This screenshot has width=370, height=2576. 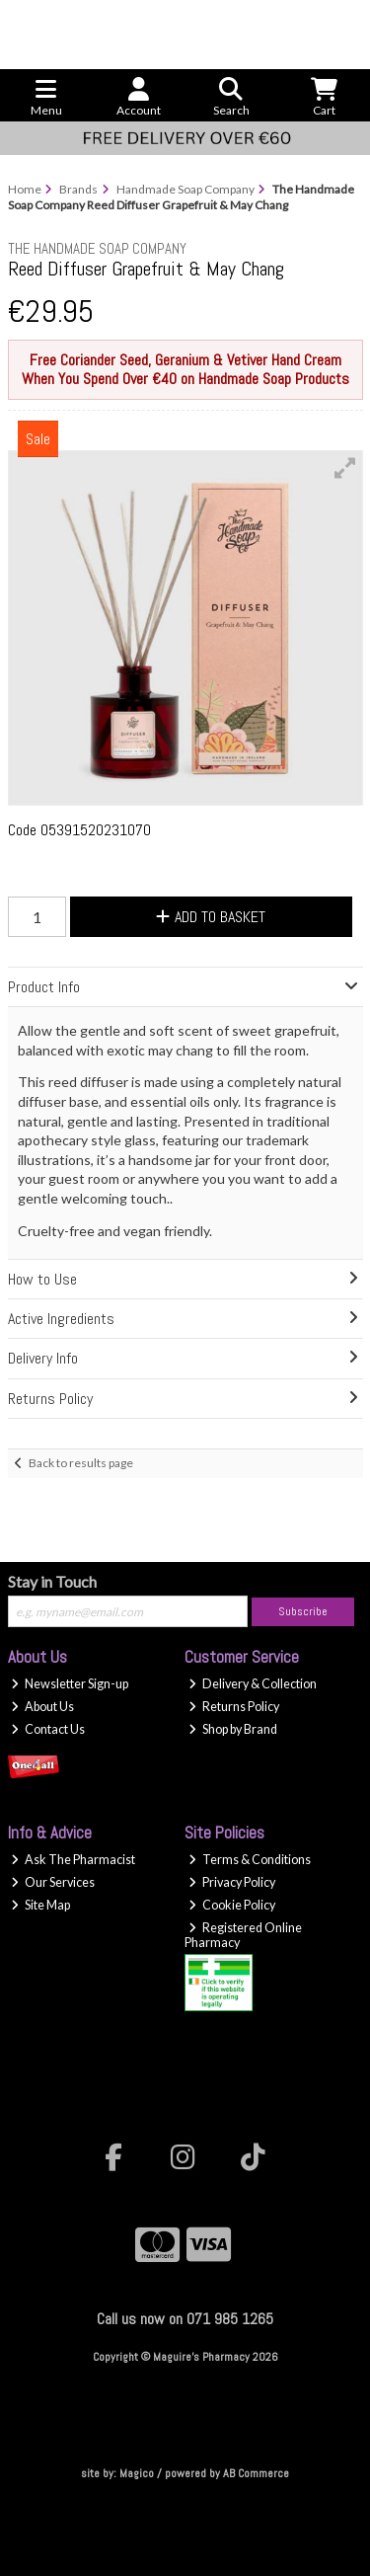 I want to click on Back to results page, so click(x=81, y=1462).